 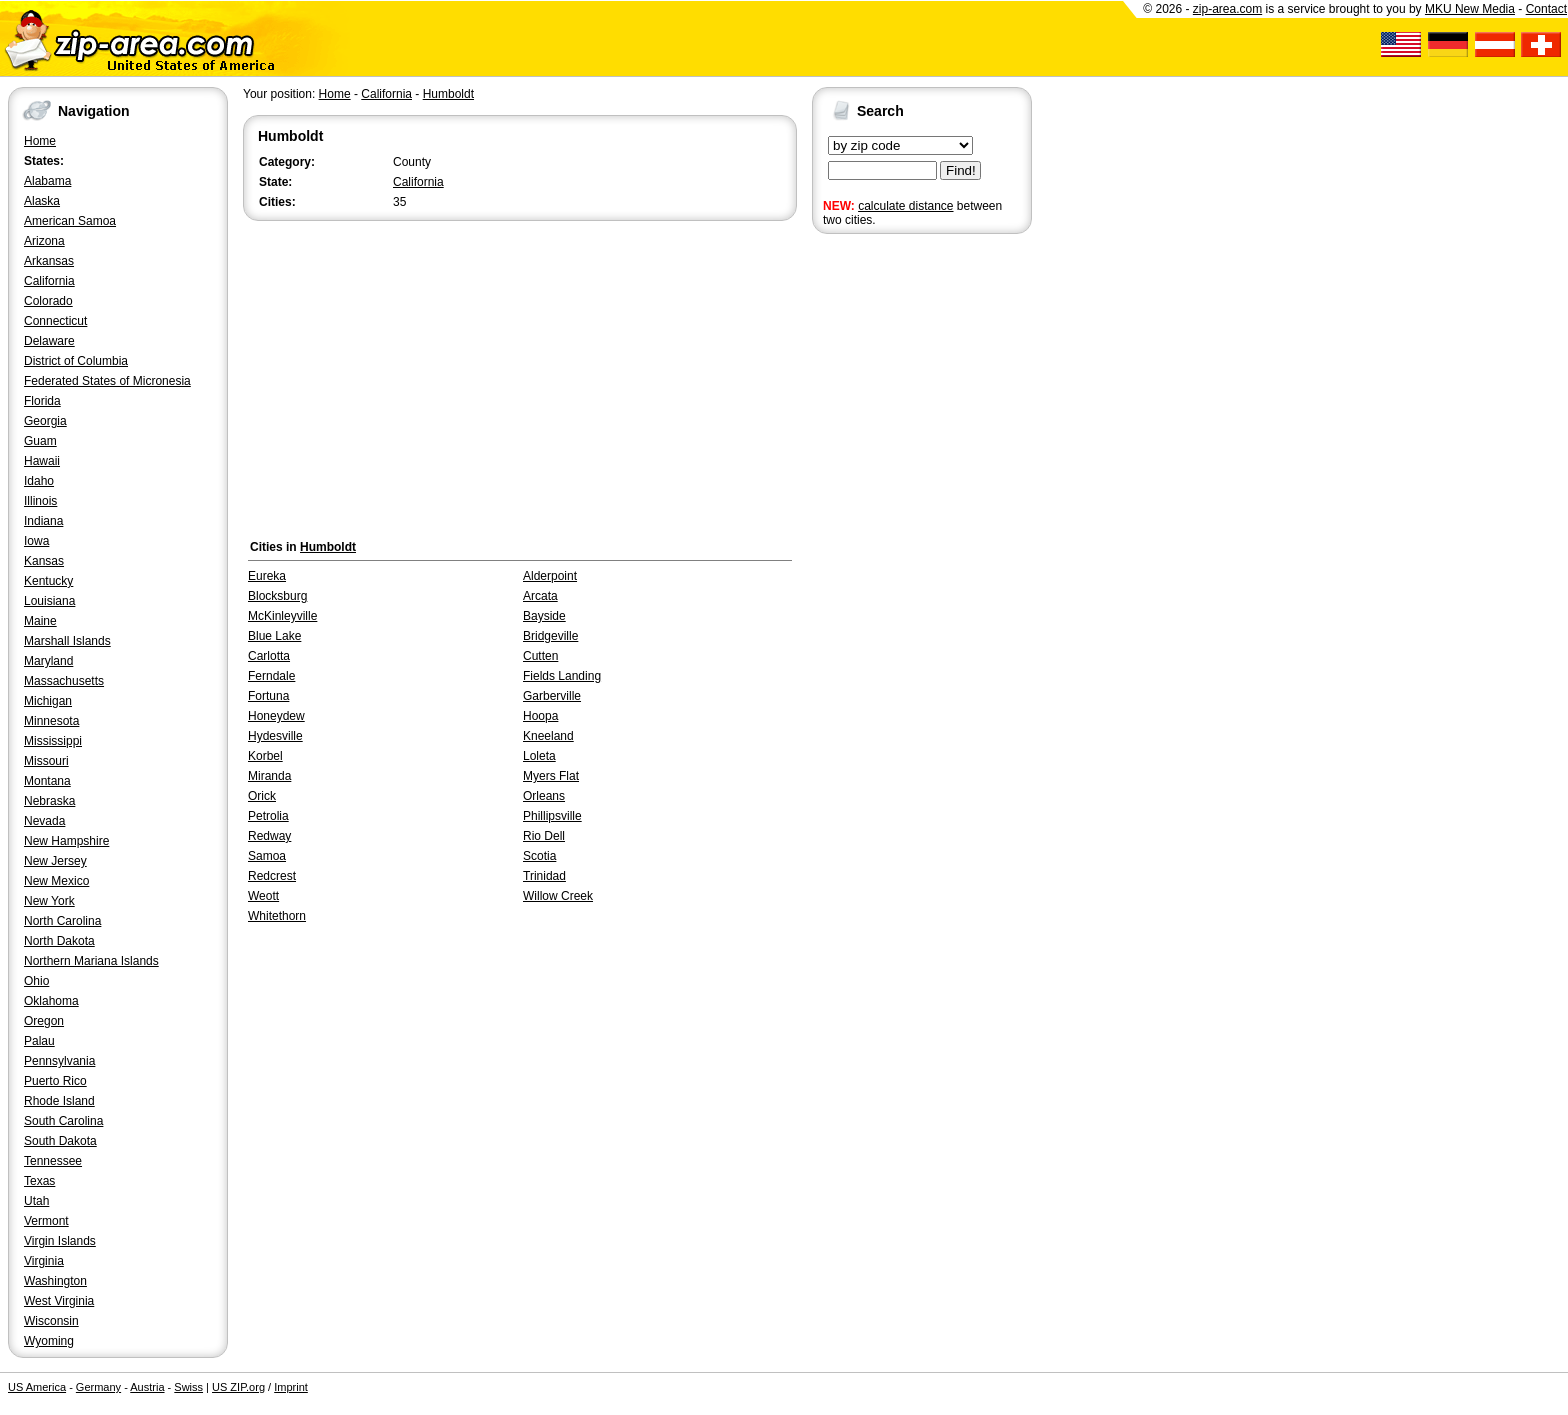 I want to click on Guam, so click(x=40, y=441).